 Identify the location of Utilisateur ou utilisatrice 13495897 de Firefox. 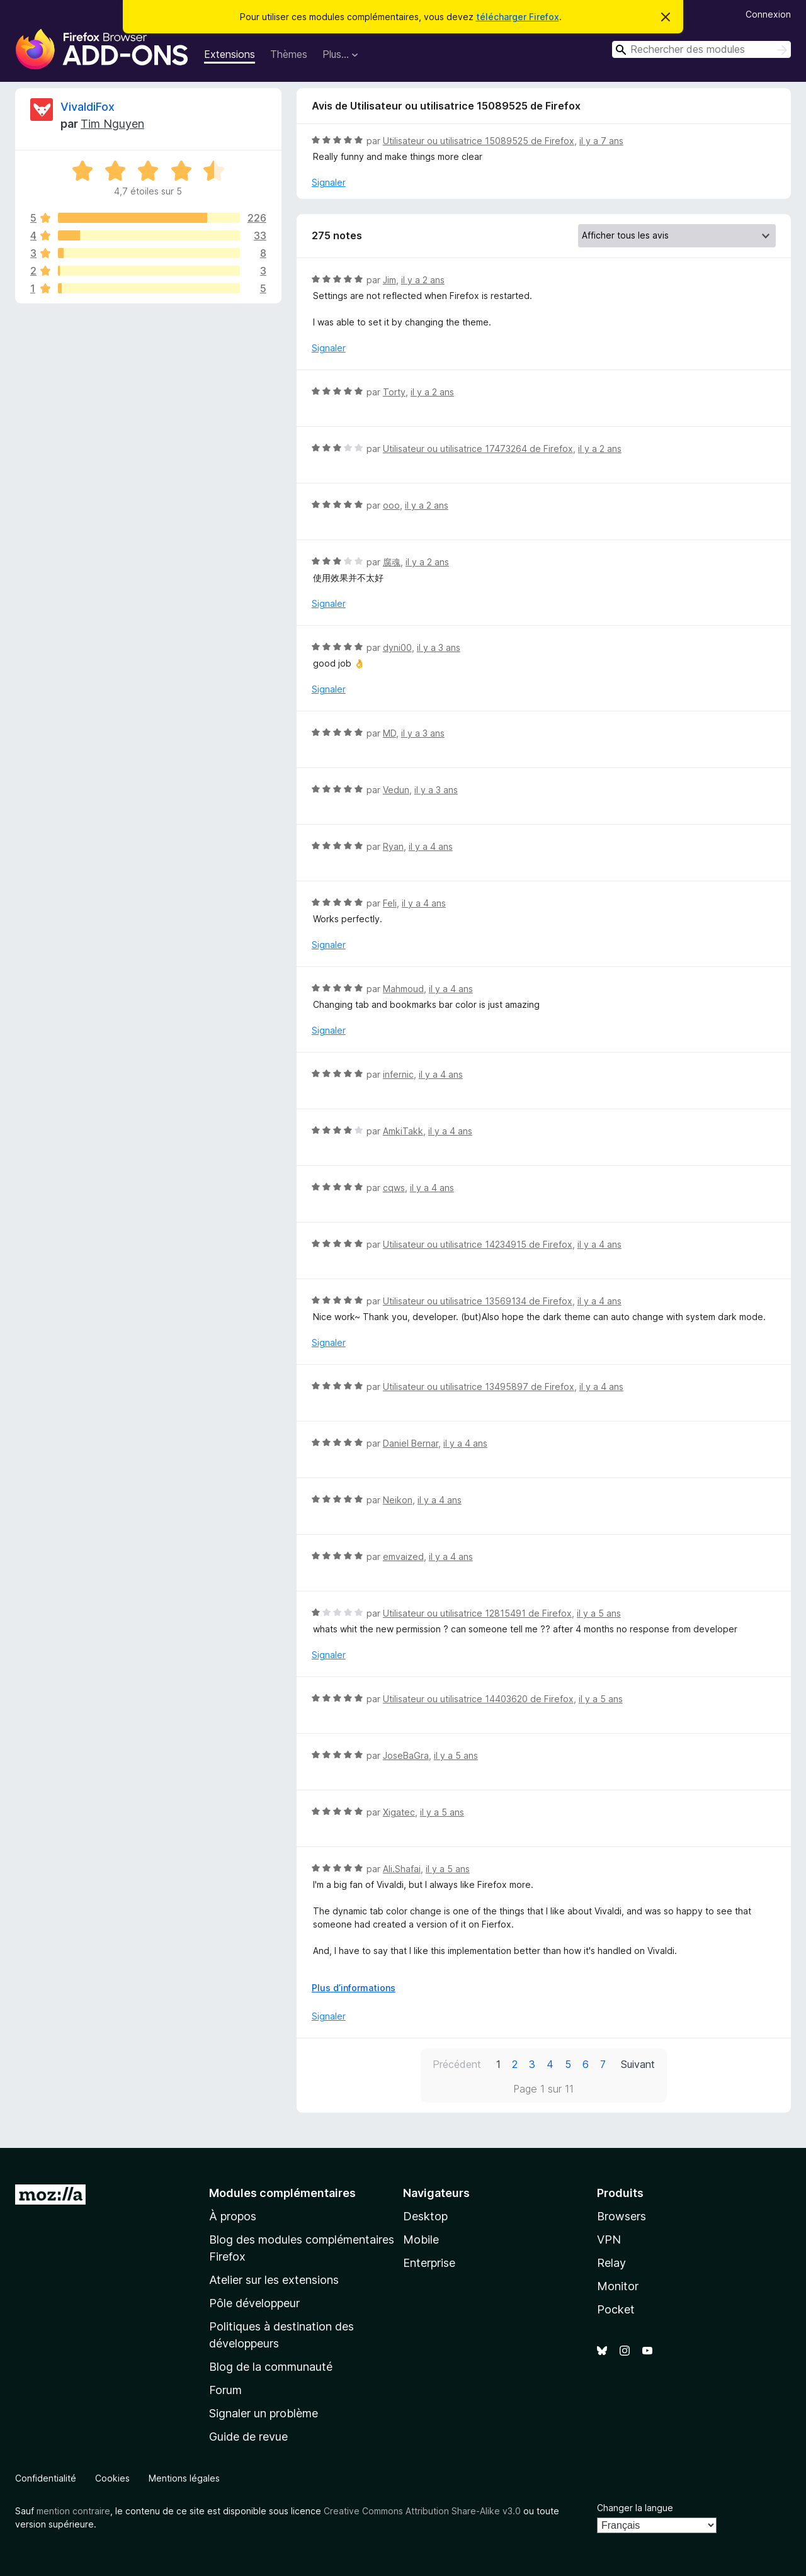
(478, 1386).